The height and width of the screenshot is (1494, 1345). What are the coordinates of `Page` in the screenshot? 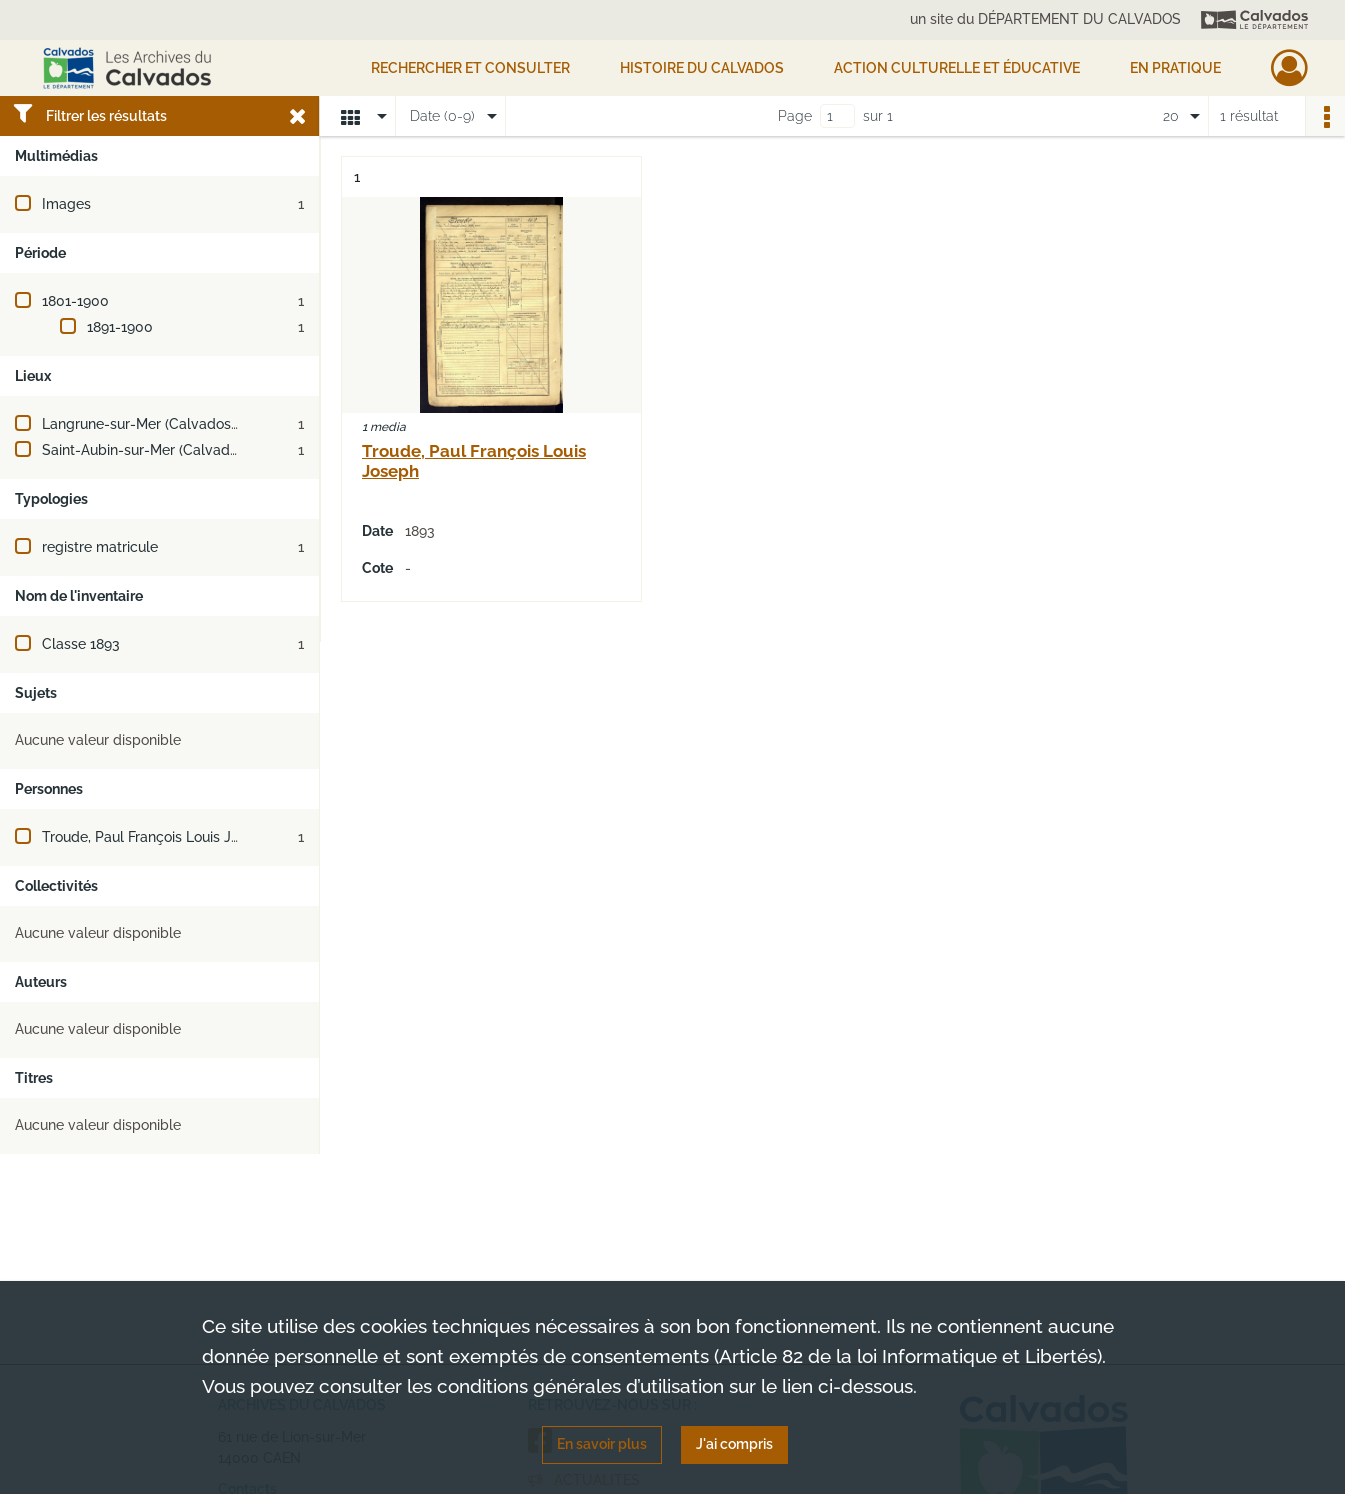 It's located at (795, 116).